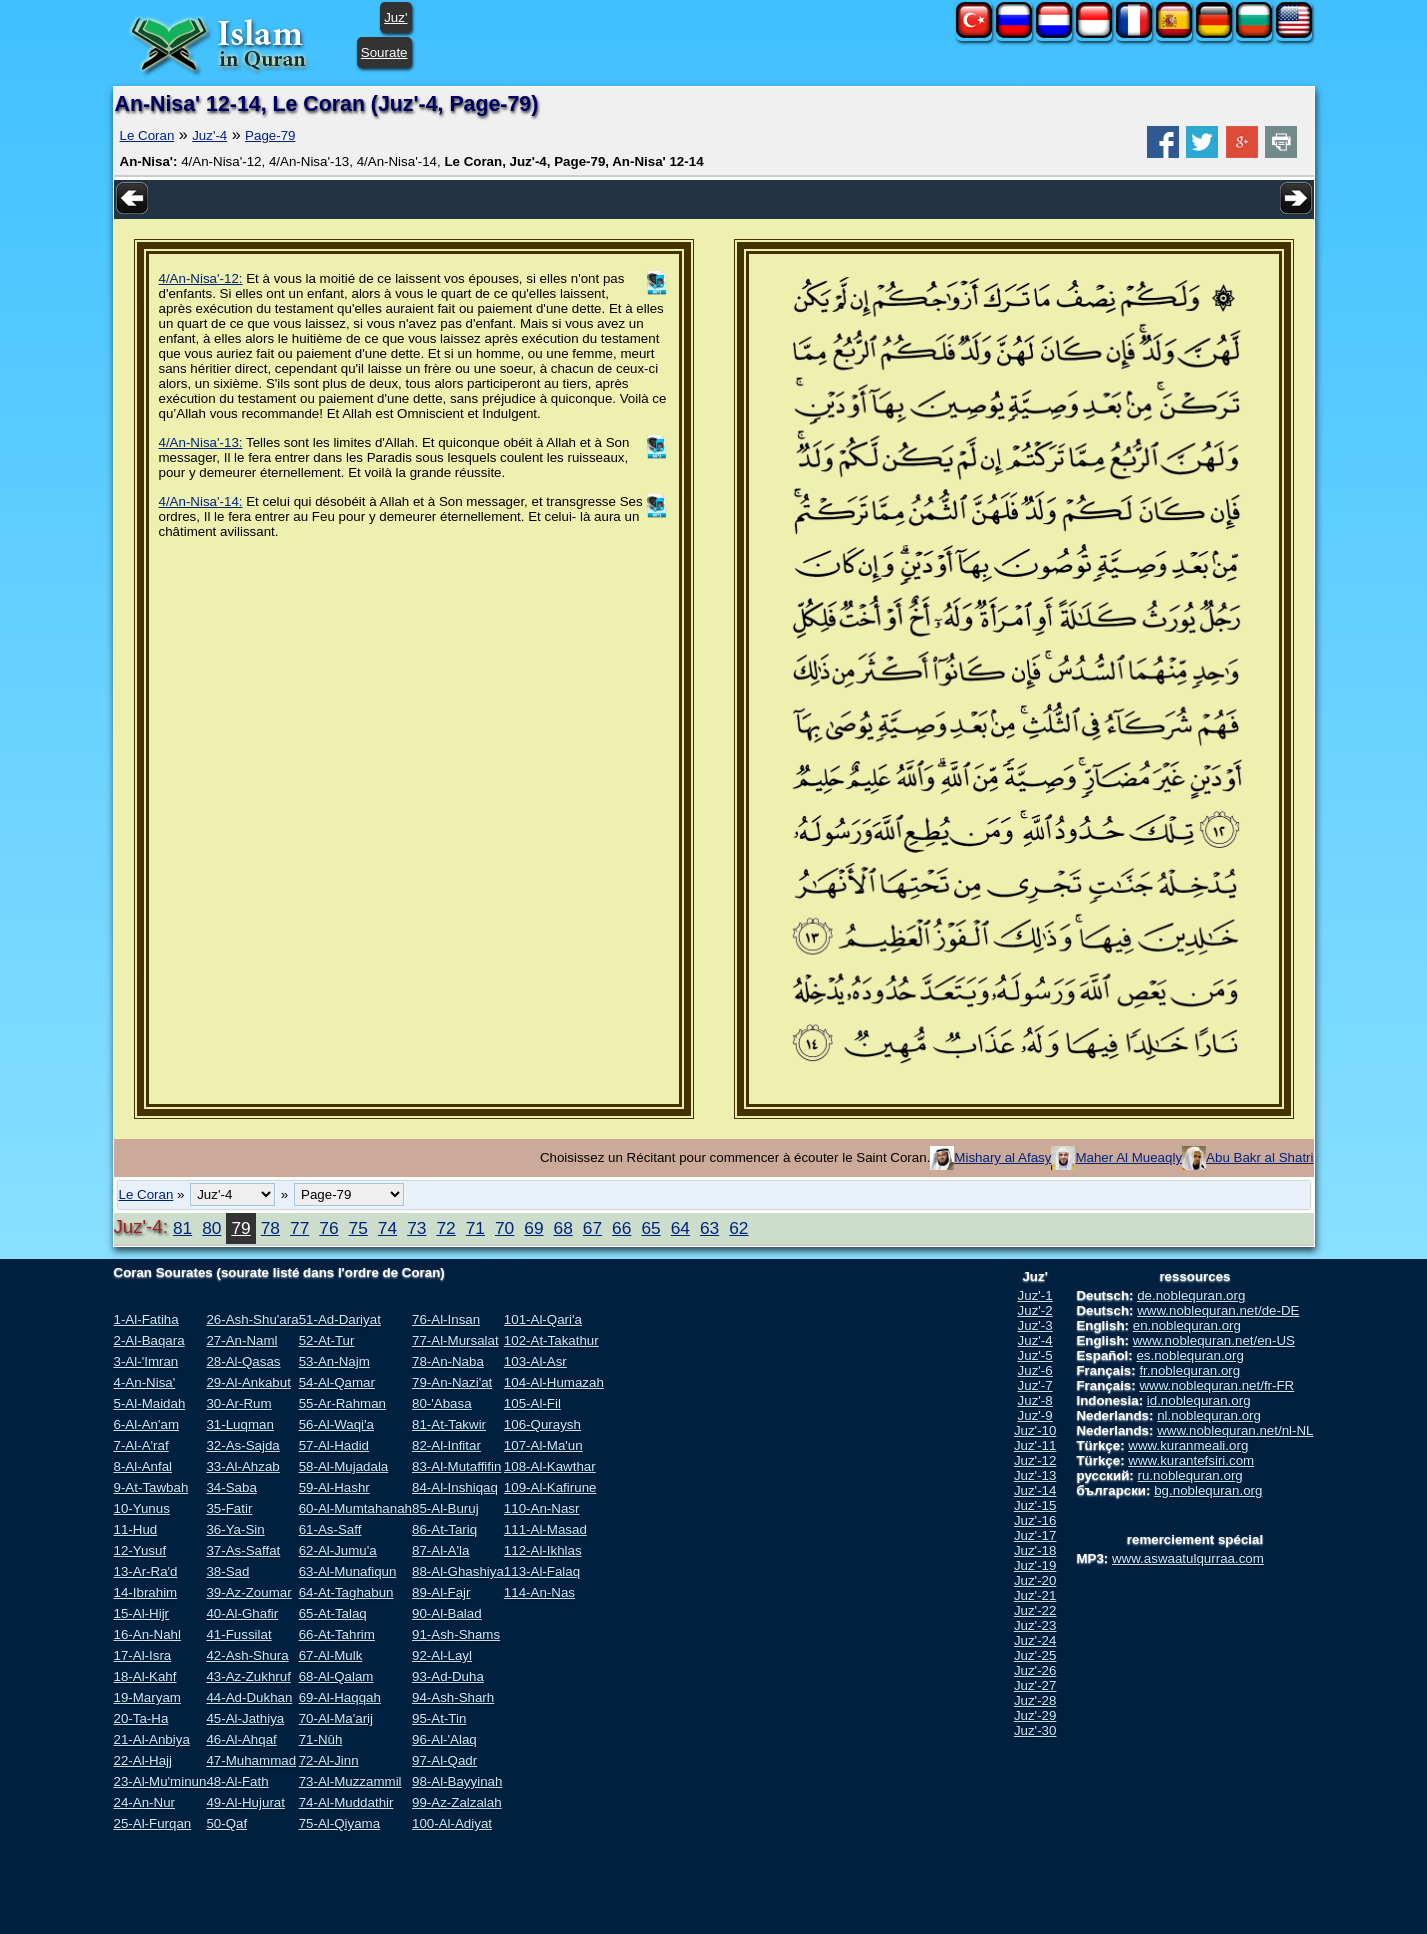 This screenshot has height=1934, width=1427. Describe the element at coordinates (542, 1508) in the screenshot. I see `110-An-Nasr` at that location.